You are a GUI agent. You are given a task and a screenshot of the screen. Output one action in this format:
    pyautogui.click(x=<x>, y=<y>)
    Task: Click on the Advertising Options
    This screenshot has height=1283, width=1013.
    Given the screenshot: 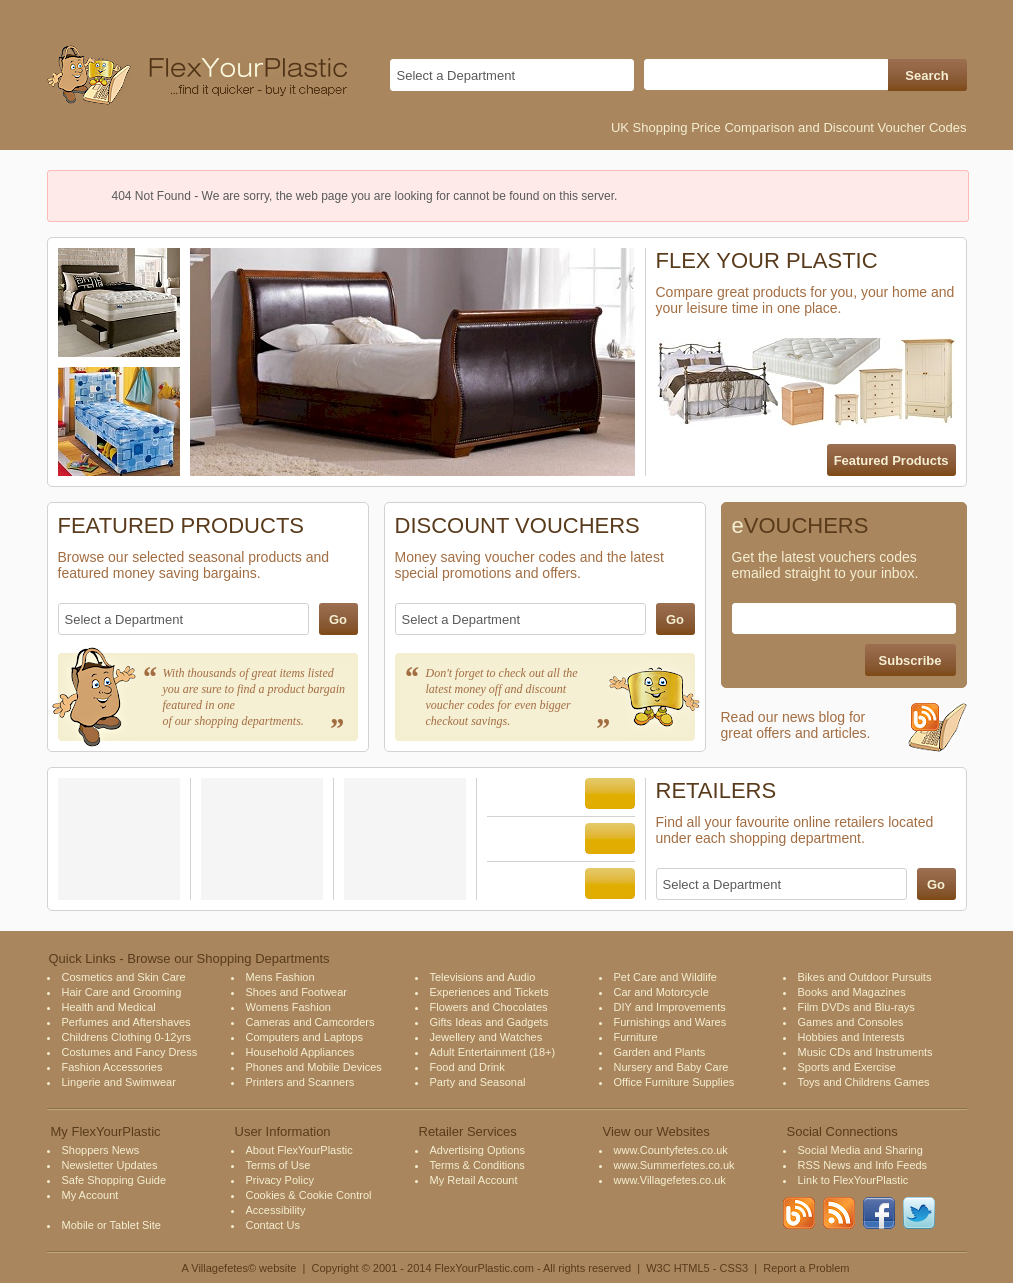 What is the action you would take?
    pyautogui.click(x=477, y=1150)
    